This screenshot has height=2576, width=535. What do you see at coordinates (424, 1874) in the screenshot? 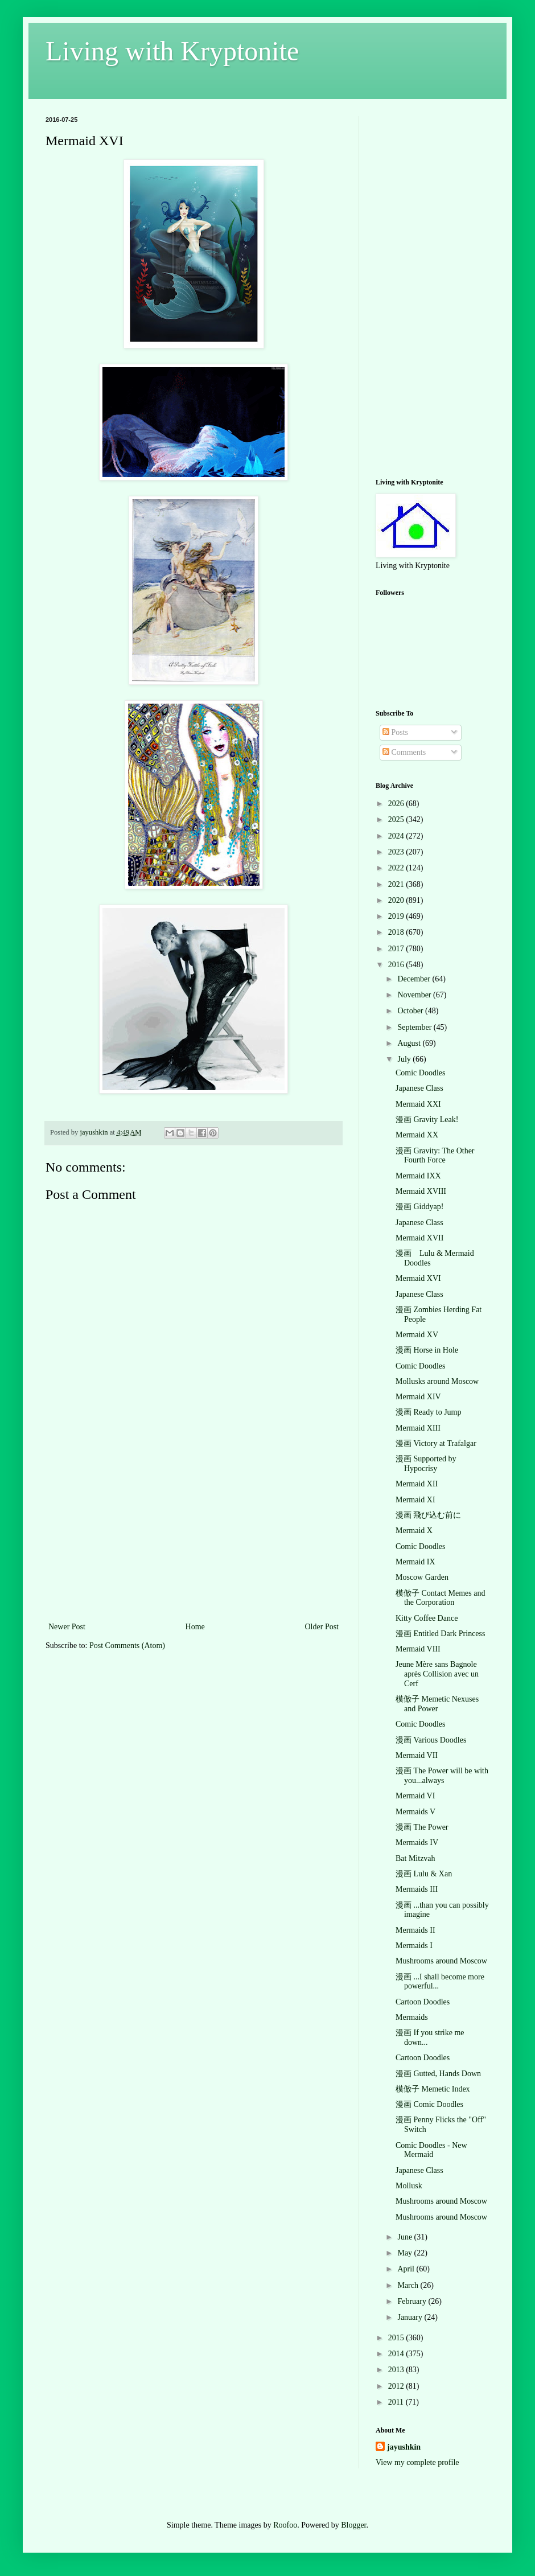
I see `漫画 Lulu & Xan` at bounding box center [424, 1874].